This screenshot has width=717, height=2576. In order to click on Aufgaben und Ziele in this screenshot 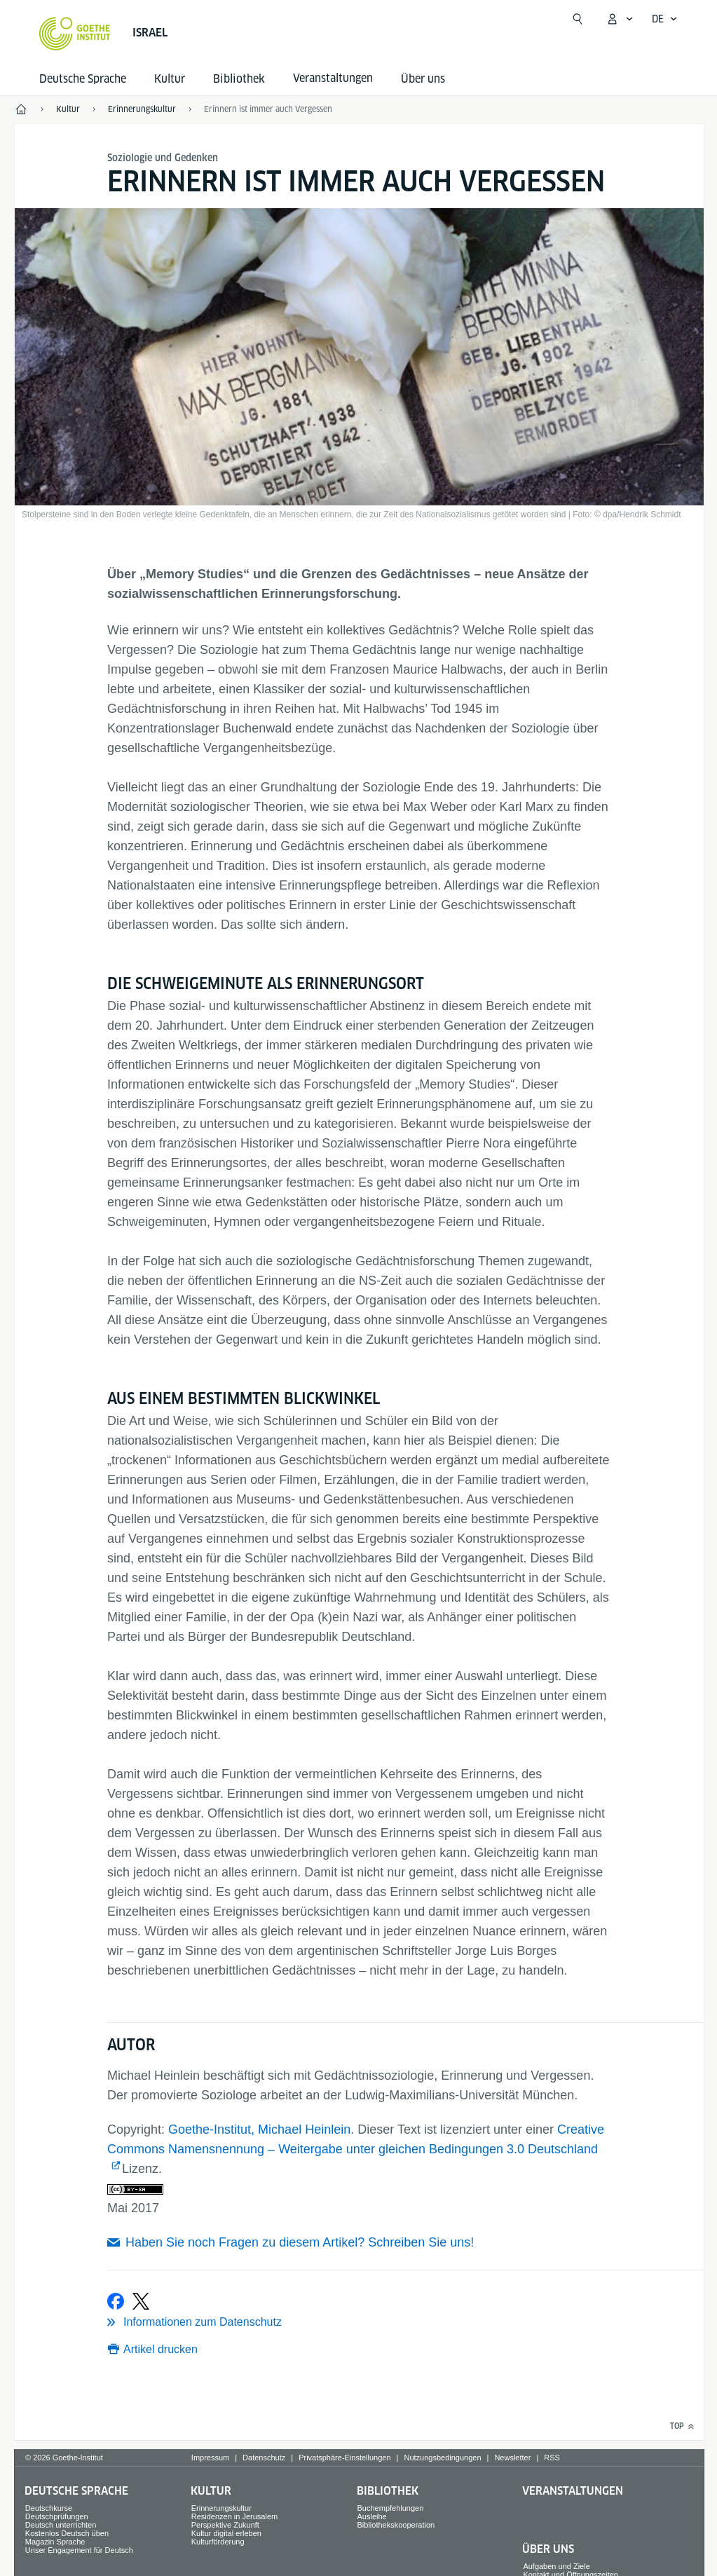, I will do `click(556, 2566)`.